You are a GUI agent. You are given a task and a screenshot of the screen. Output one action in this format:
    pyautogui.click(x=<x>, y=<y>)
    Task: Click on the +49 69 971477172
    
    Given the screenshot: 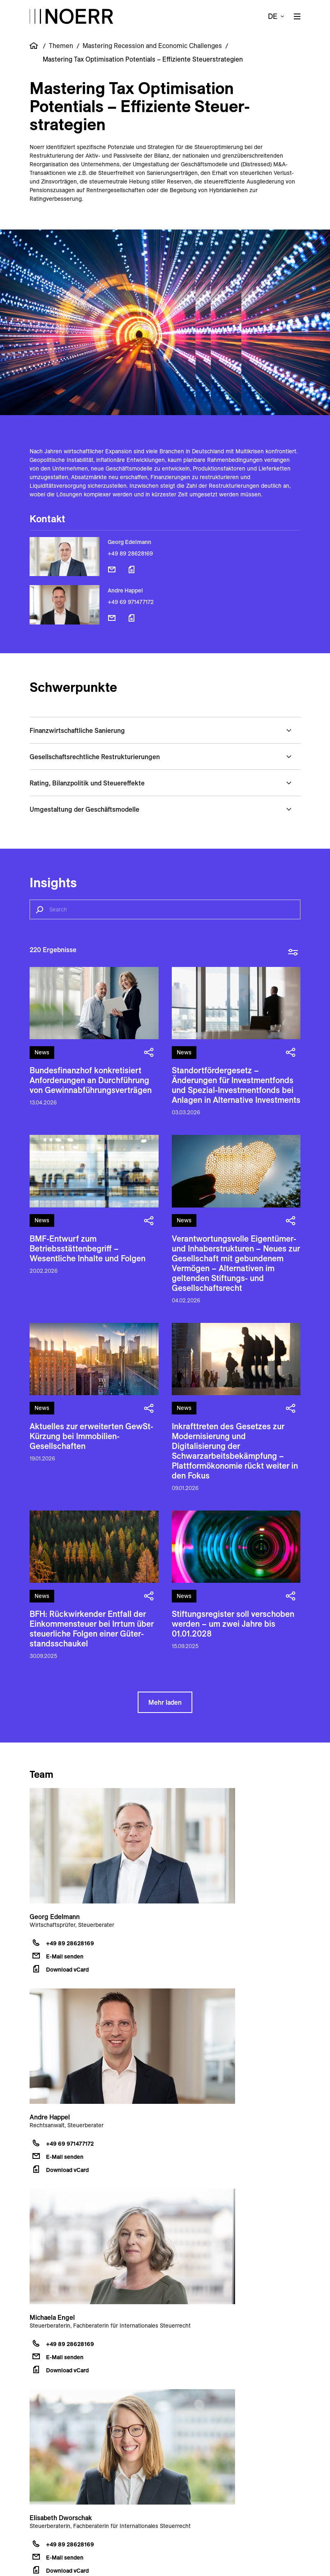 What is the action you would take?
    pyautogui.click(x=131, y=602)
    